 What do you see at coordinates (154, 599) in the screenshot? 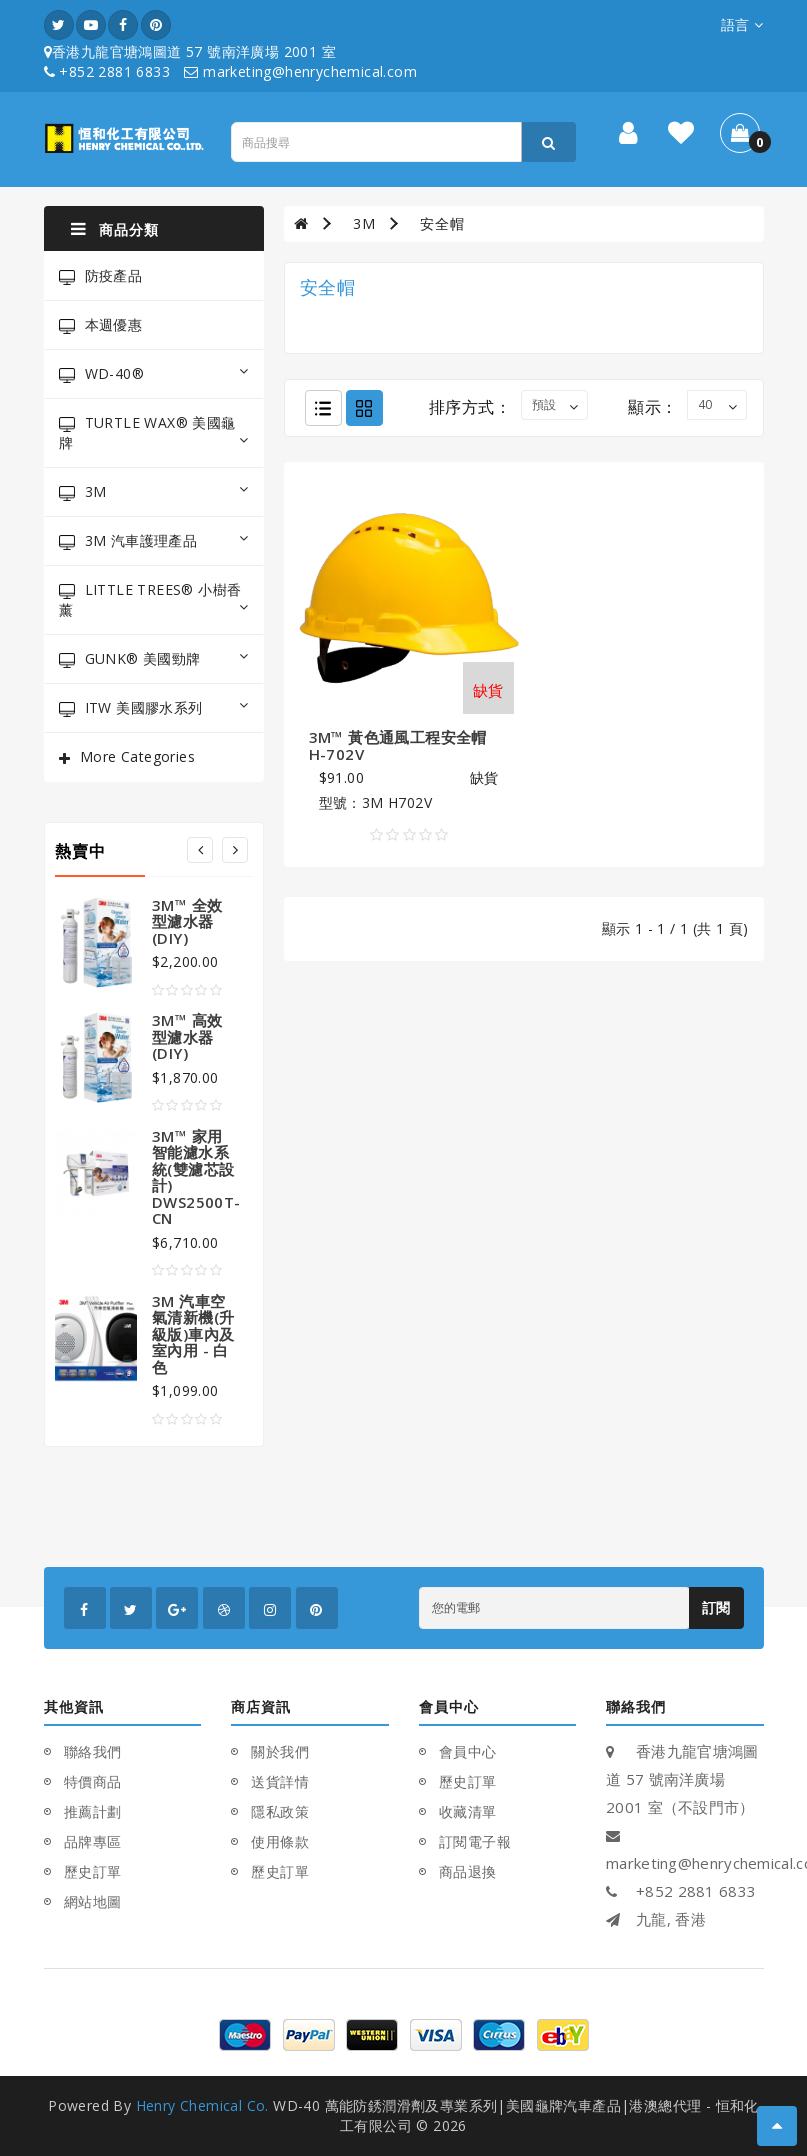
I see `LITTLE TREES® 小樹香薰` at bounding box center [154, 599].